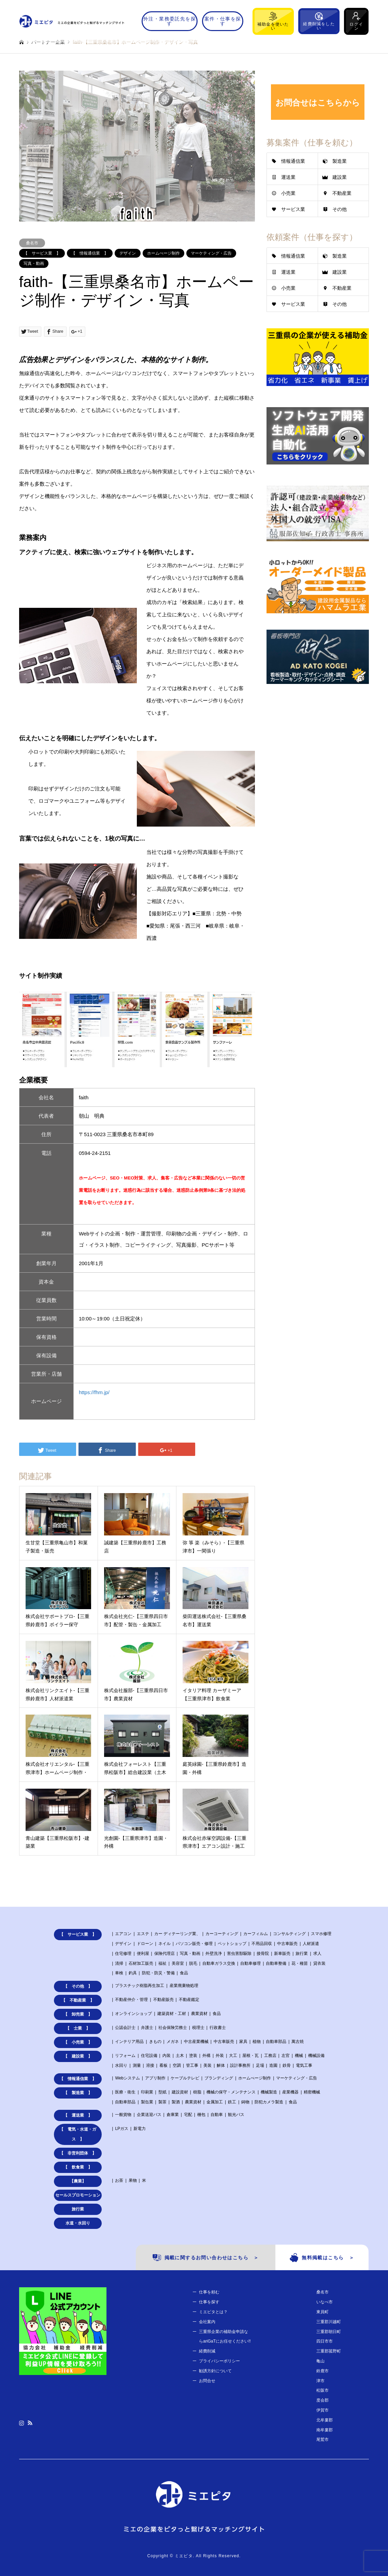 The image size is (388, 2576). What do you see at coordinates (178, 1963) in the screenshot?
I see `美容室` at bounding box center [178, 1963].